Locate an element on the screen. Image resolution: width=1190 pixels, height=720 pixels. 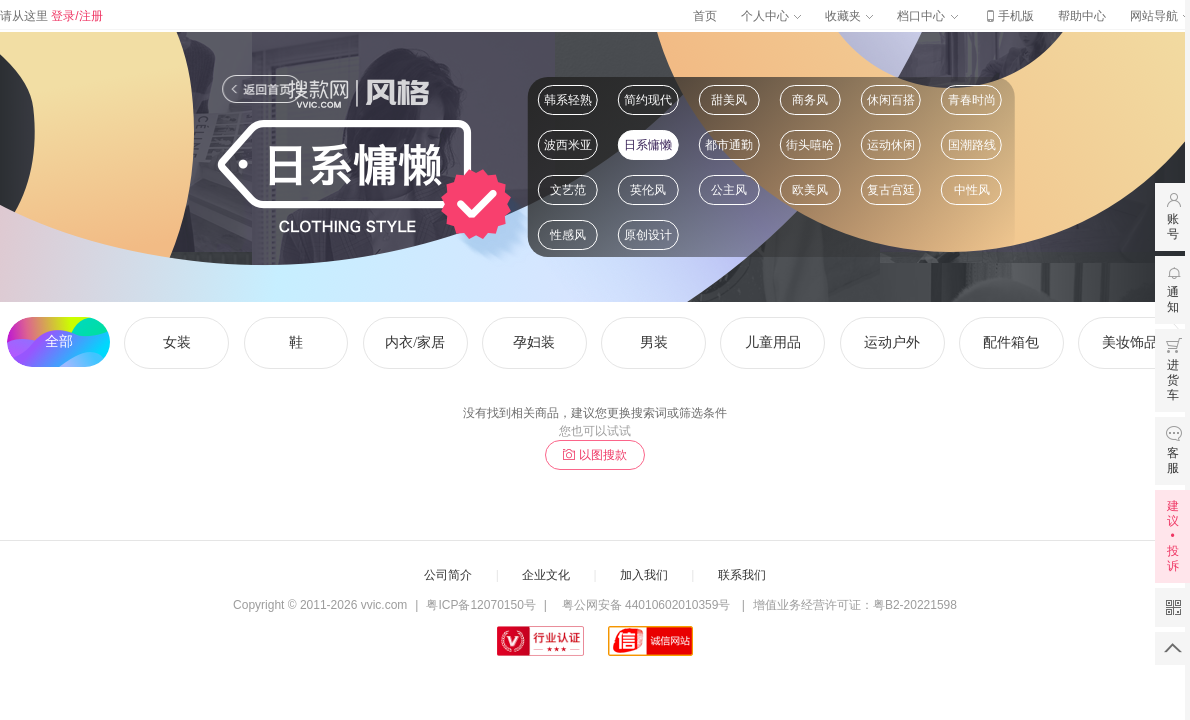
中性风 is located at coordinates (972, 190).